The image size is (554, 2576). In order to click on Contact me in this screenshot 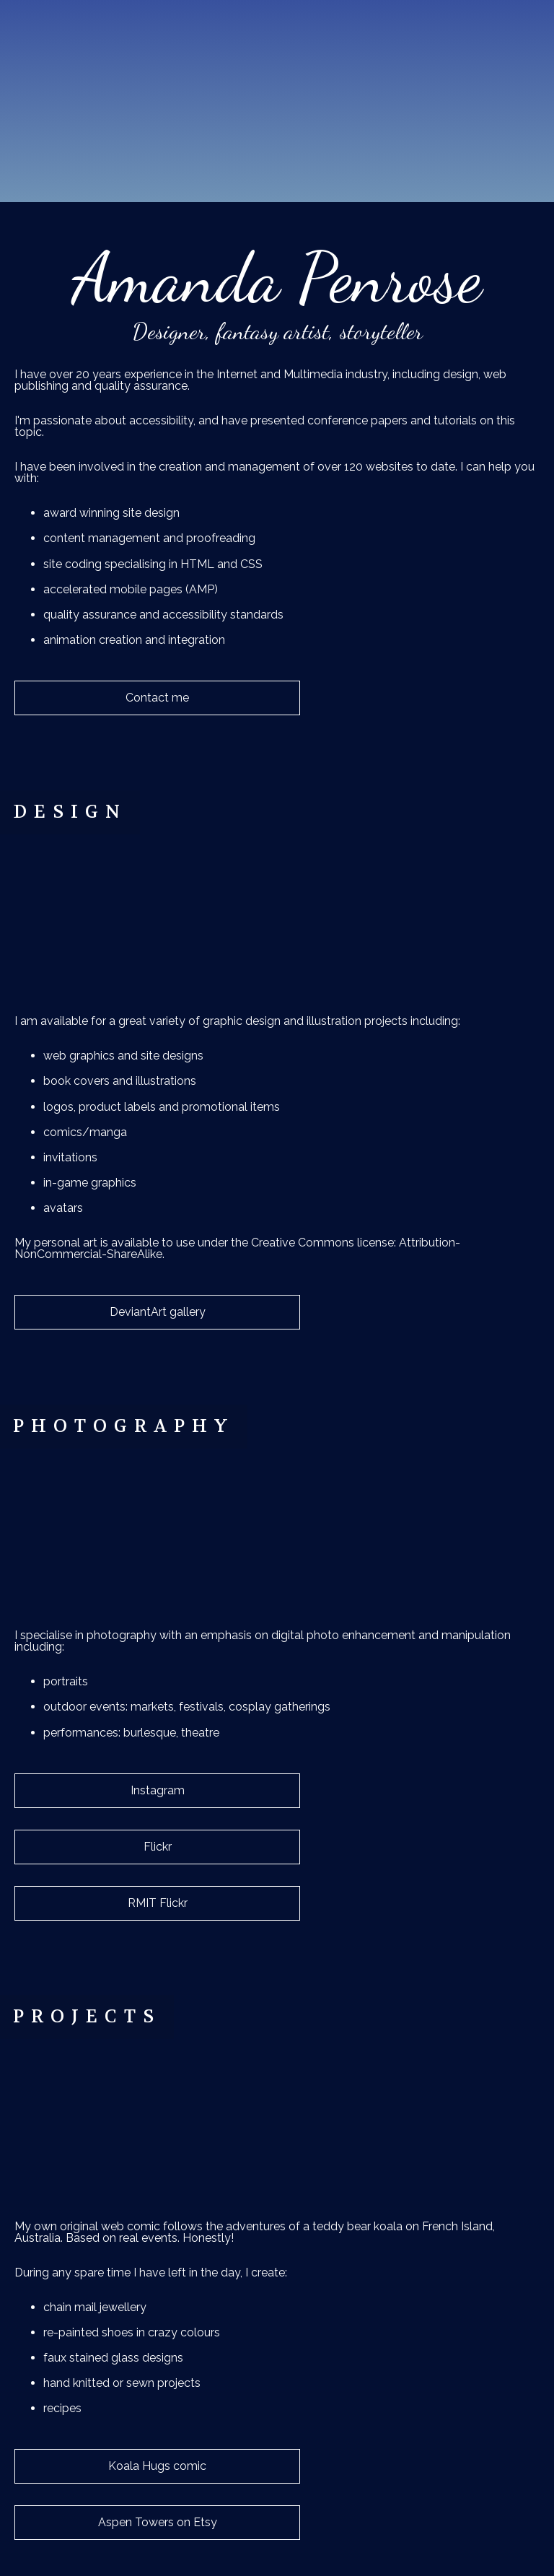, I will do `click(157, 697)`.